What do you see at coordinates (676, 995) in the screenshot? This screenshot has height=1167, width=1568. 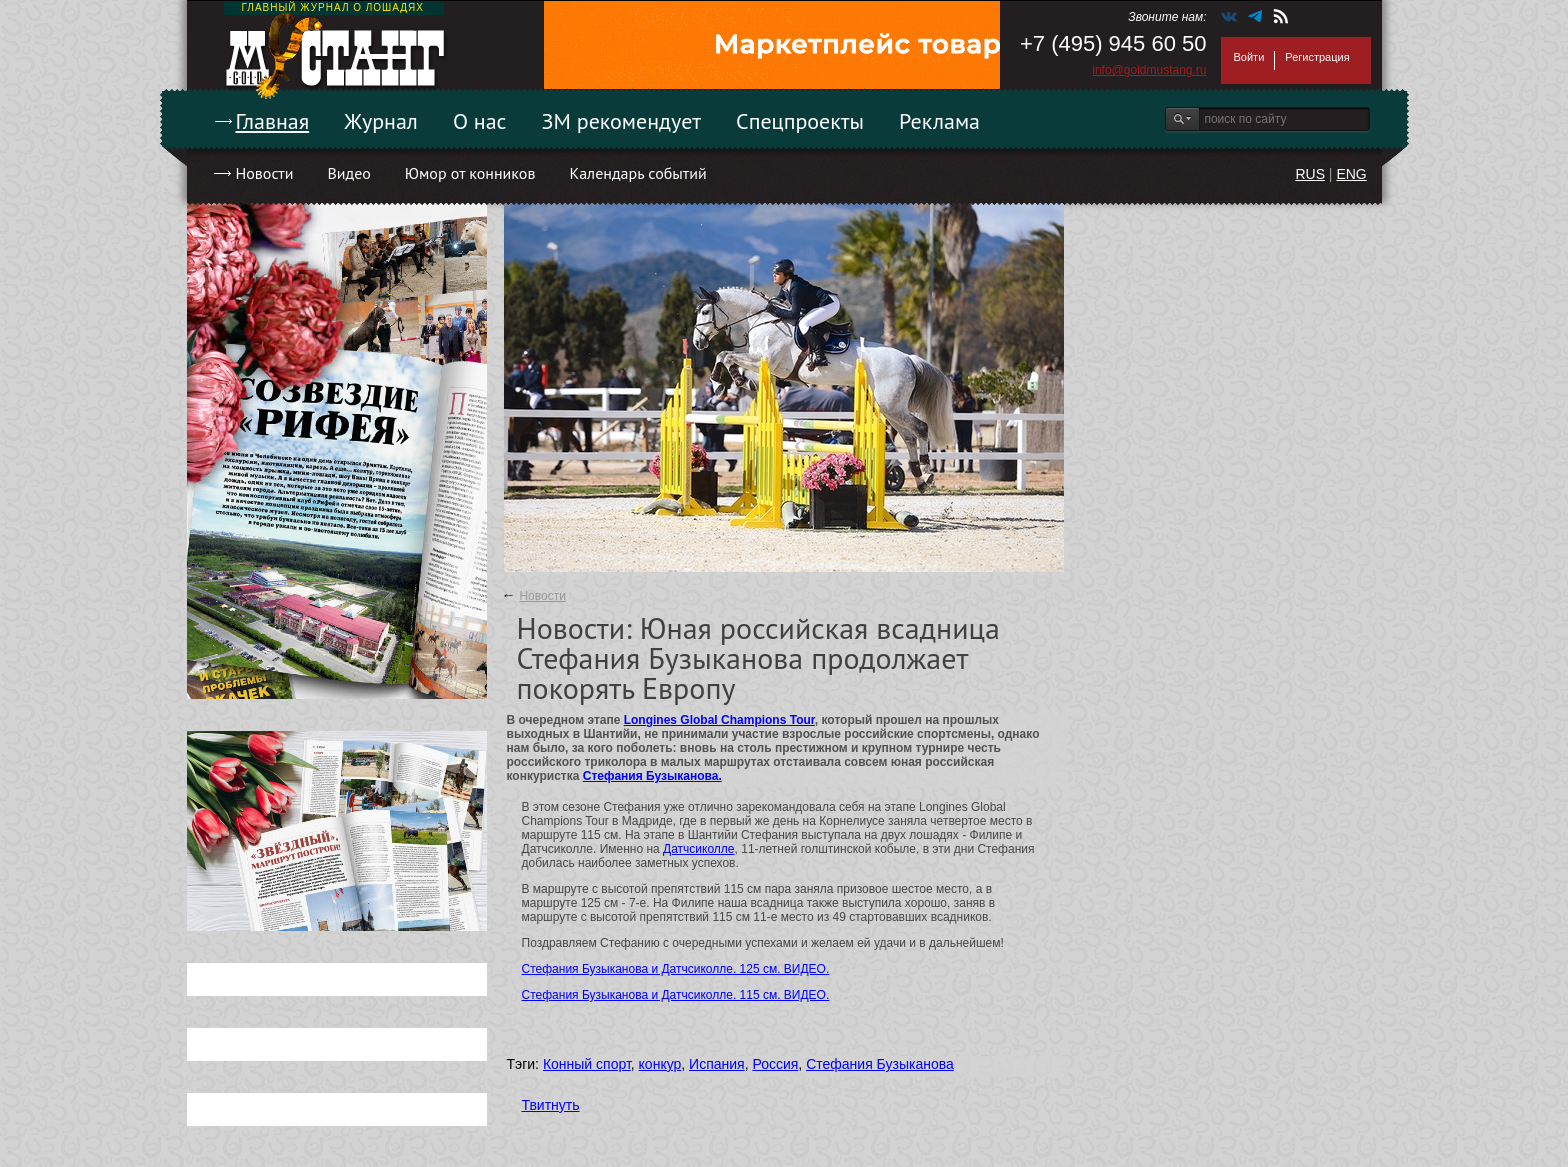 I see `Стефания Бузыканова и Датчсиколле. 115 см. ВИДЕО.` at bounding box center [676, 995].